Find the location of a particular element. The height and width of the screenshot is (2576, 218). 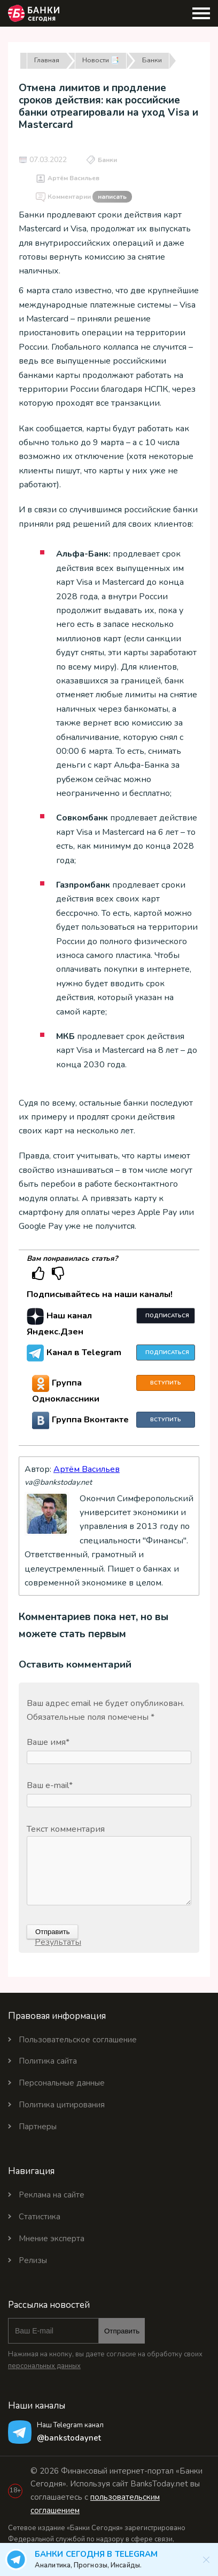

Подписаться is located at coordinates (167, 1315).